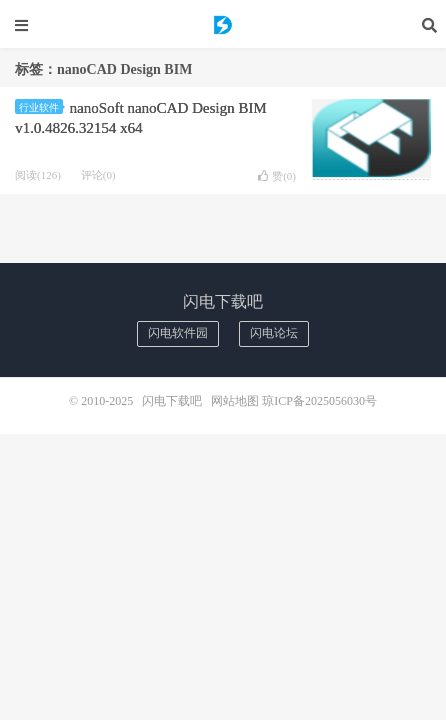 The image size is (446, 720). What do you see at coordinates (98, 175) in the screenshot?
I see `评论(0)` at bounding box center [98, 175].